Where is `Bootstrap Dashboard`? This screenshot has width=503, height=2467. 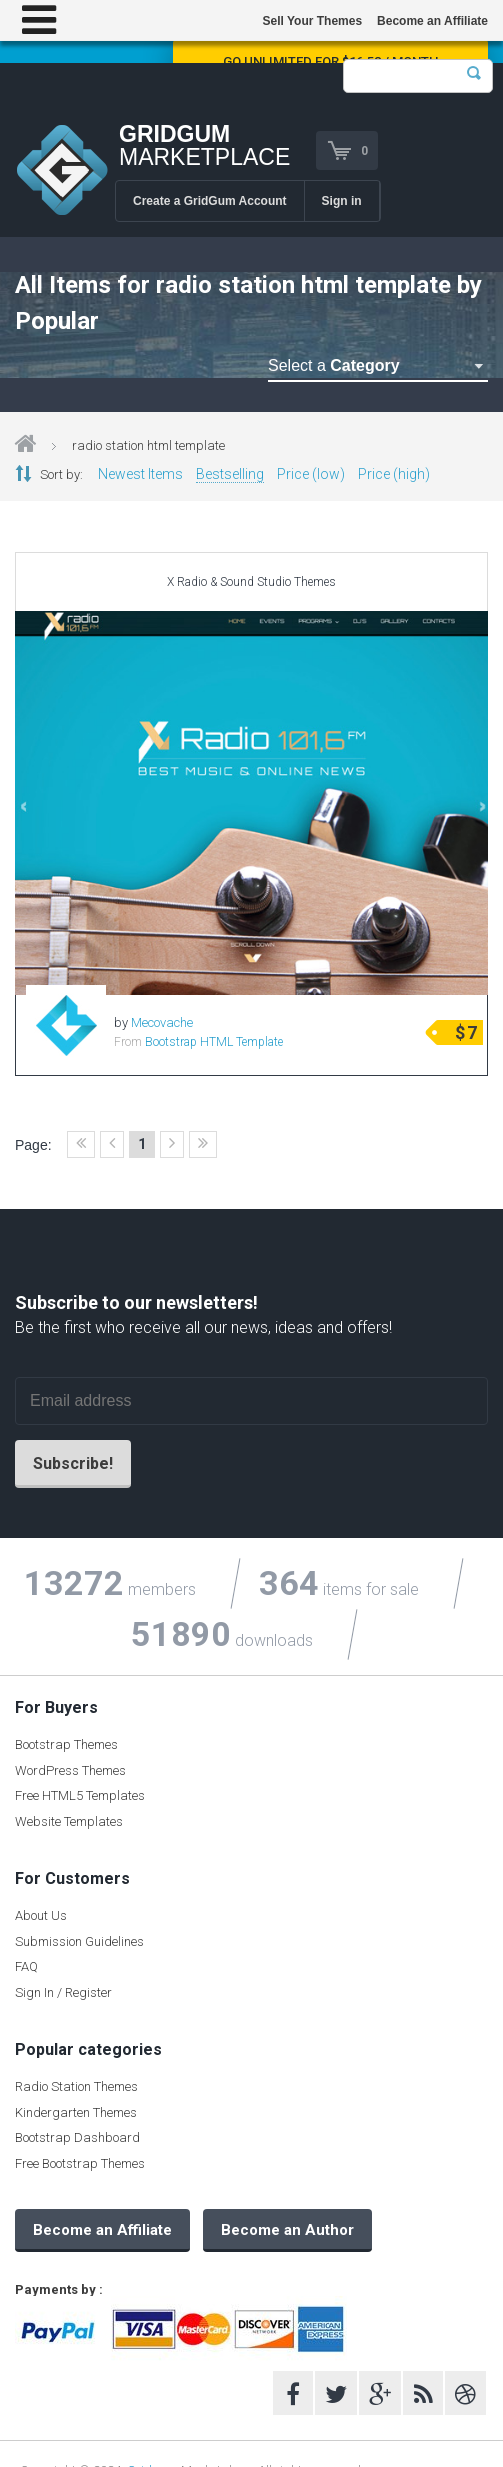
Bootstrap Dashboard is located at coordinates (77, 2137).